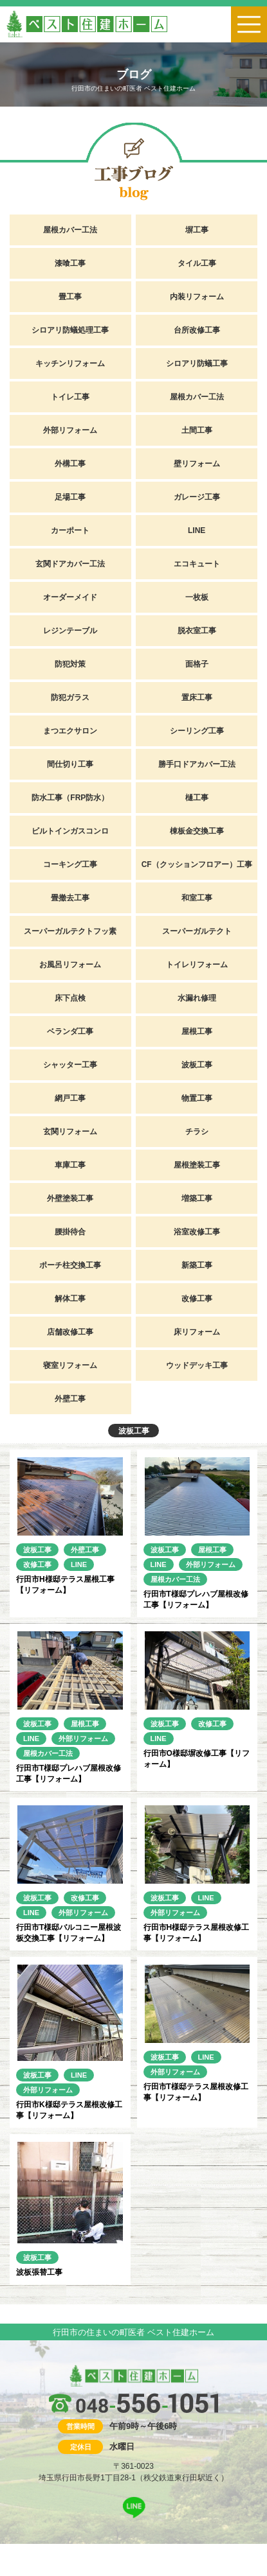  Describe the element at coordinates (70, 330) in the screenshot. I see `シロアリ防蟻処理工事` at that location.